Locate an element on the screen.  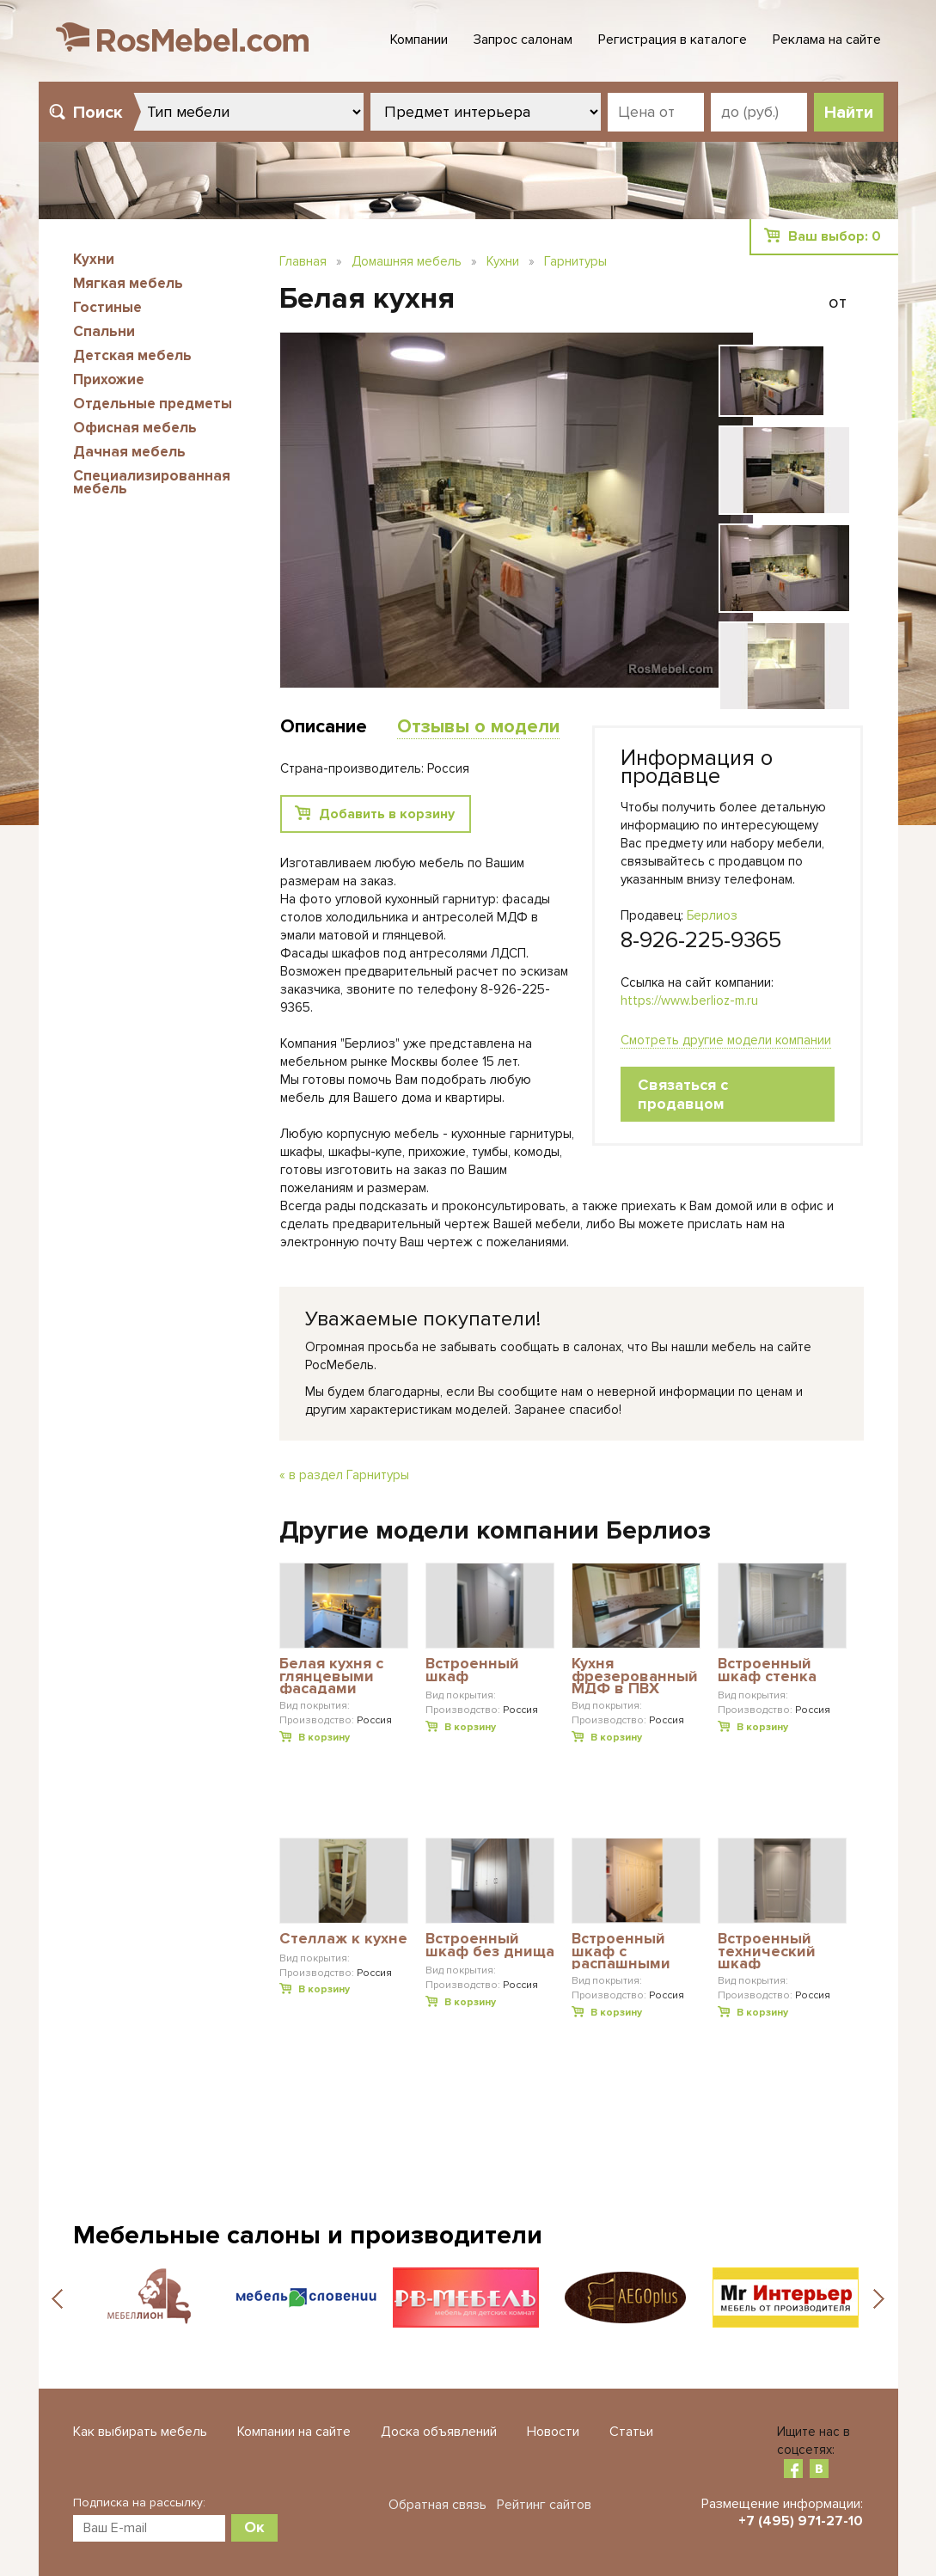
Встроенный шкаф без днища is located at coordinates (489, 1945).